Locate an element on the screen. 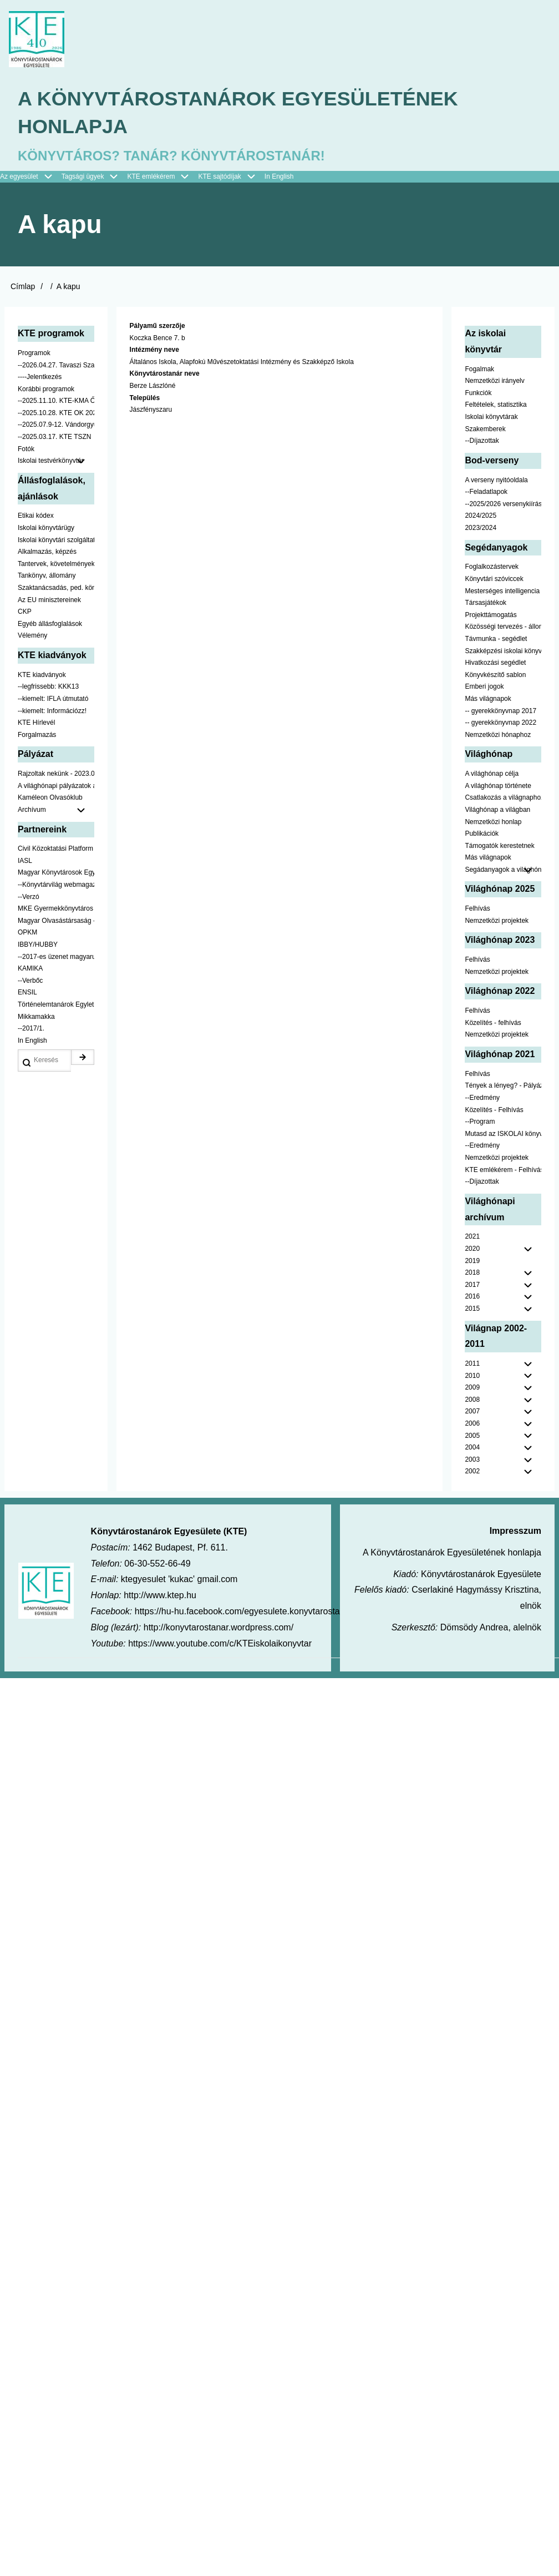 Image resolution: width=559 pixels, height=2576 pixels. 2008 [menuitem] is located at coordinates (472, 1399).